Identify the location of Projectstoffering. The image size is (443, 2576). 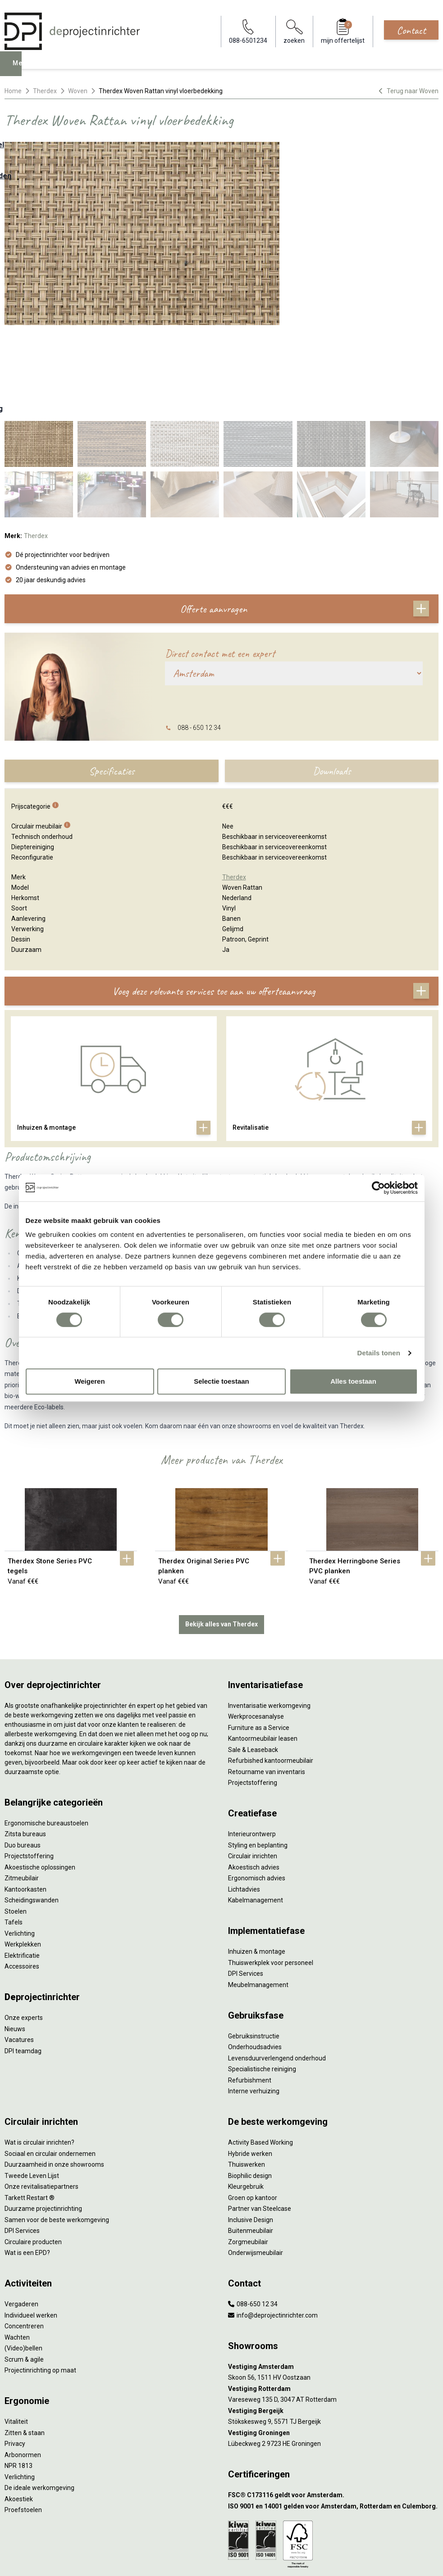
(29, 1764).